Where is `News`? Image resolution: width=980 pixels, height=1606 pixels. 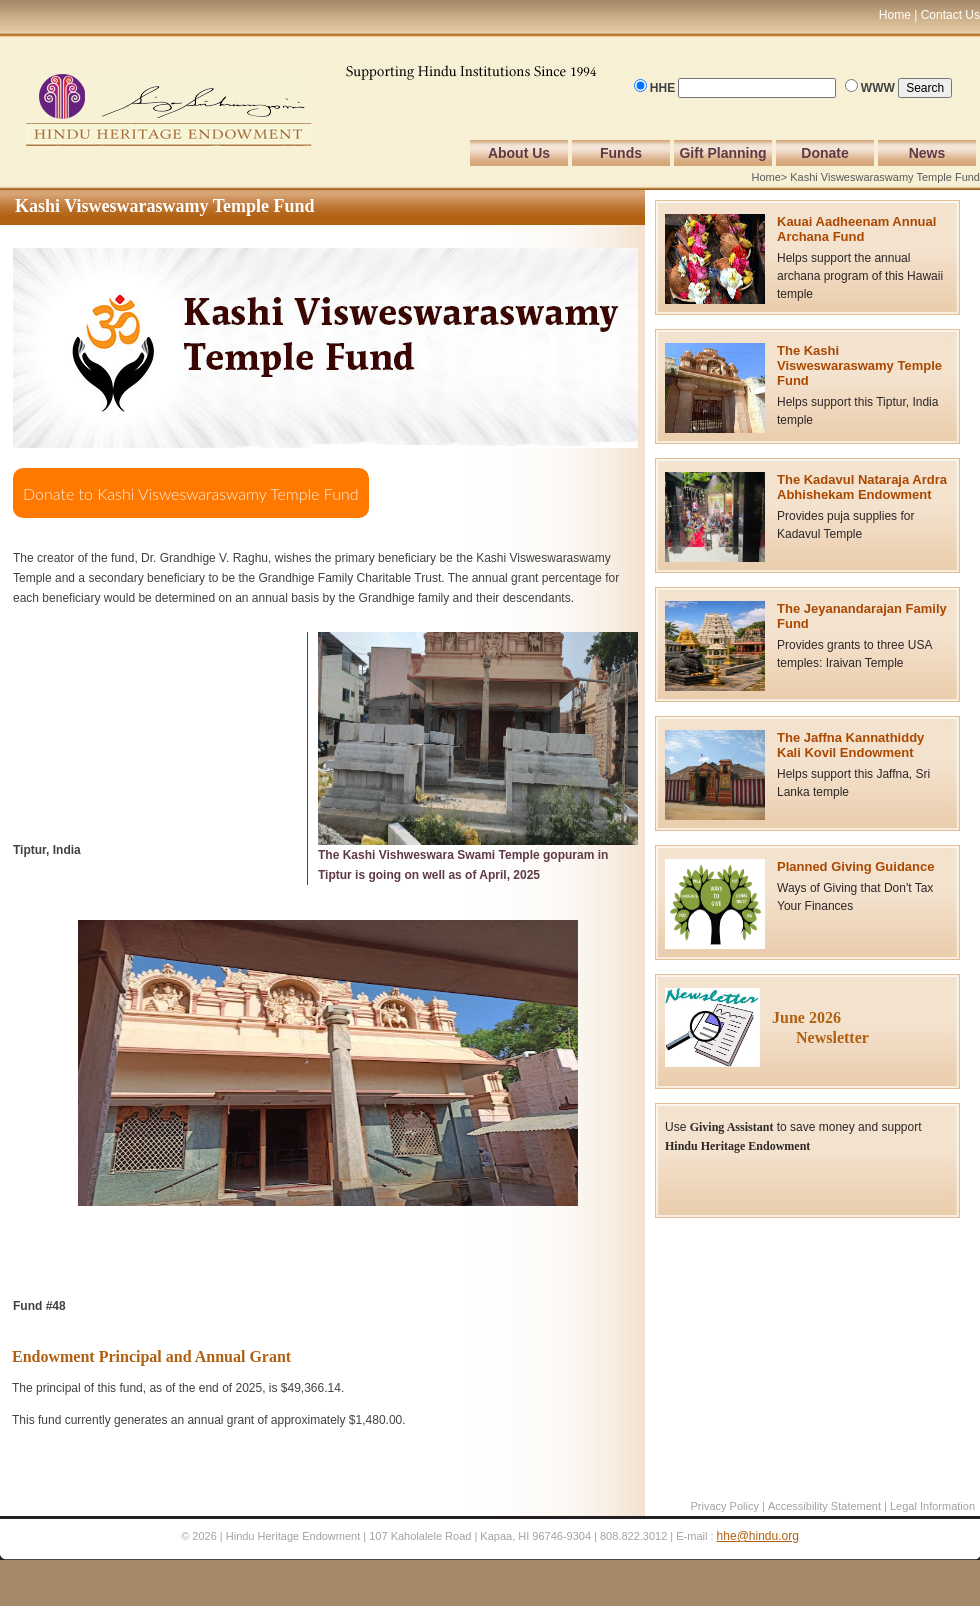
News is located at coordinates (927, 153).